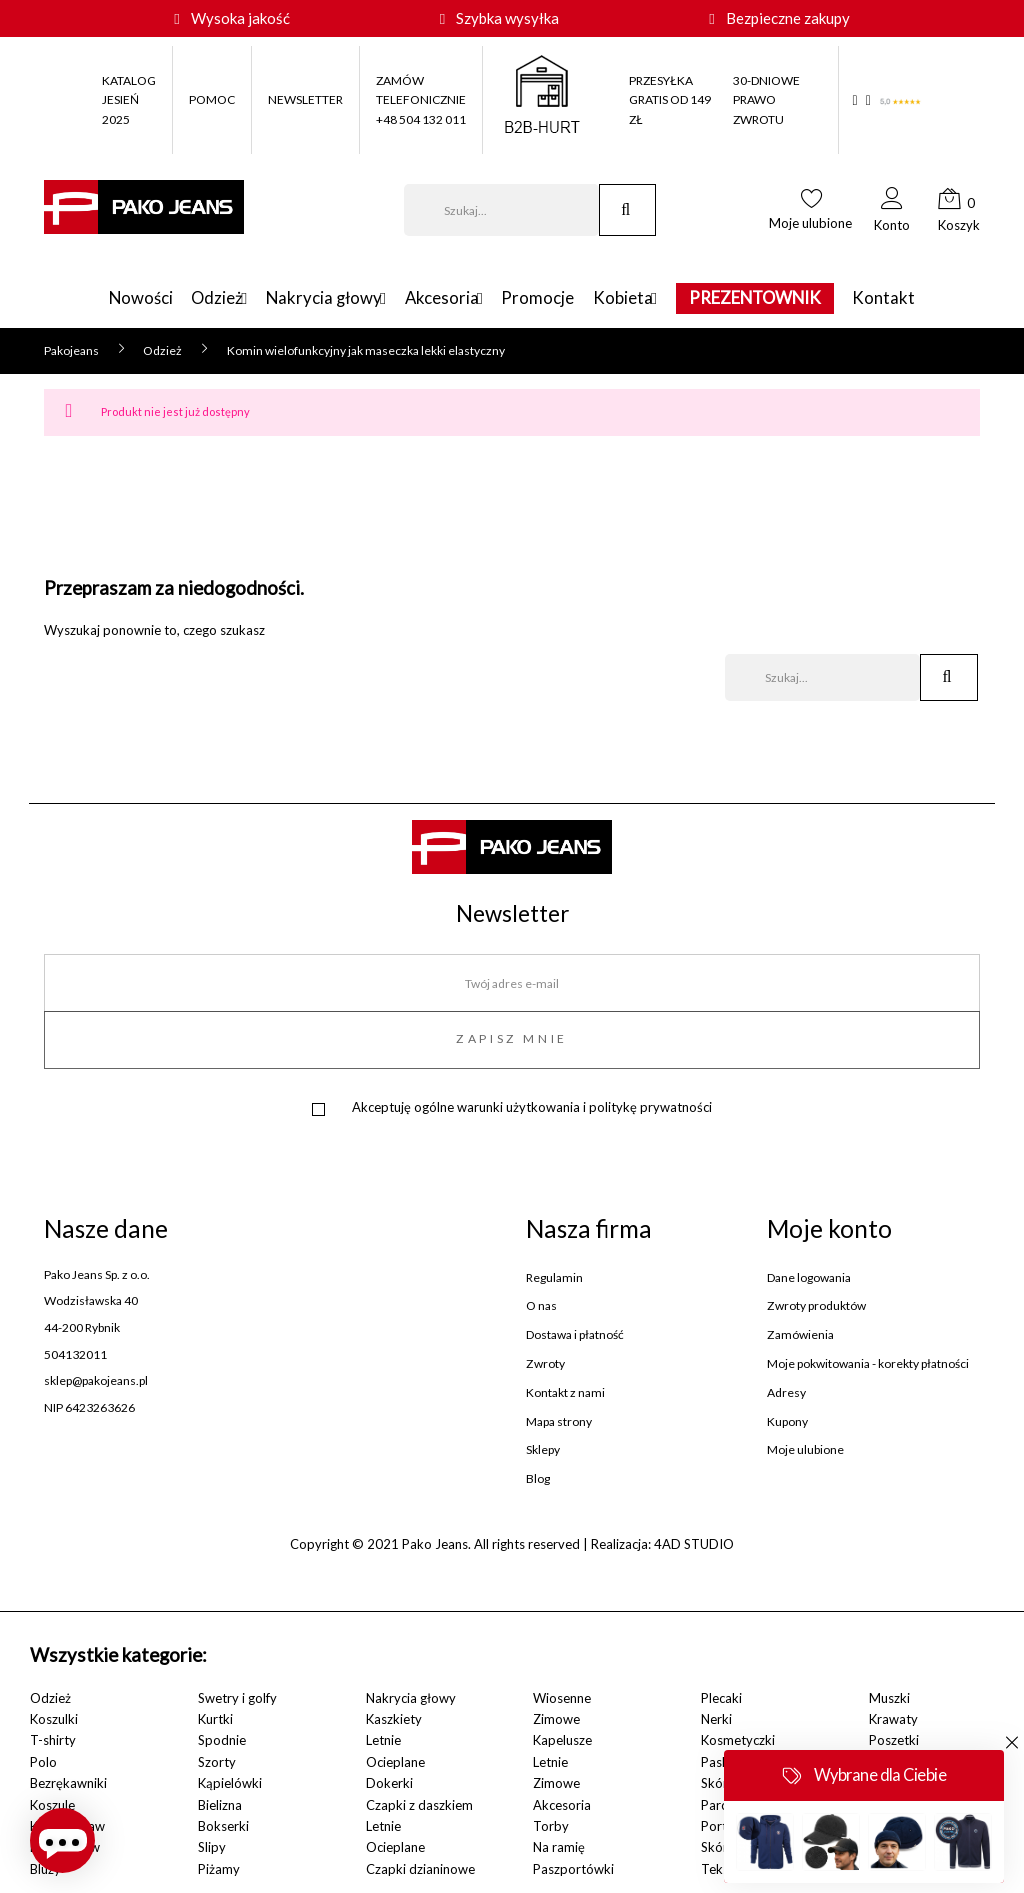  I want to click on Zwroty produktów, so click(816, 1306).